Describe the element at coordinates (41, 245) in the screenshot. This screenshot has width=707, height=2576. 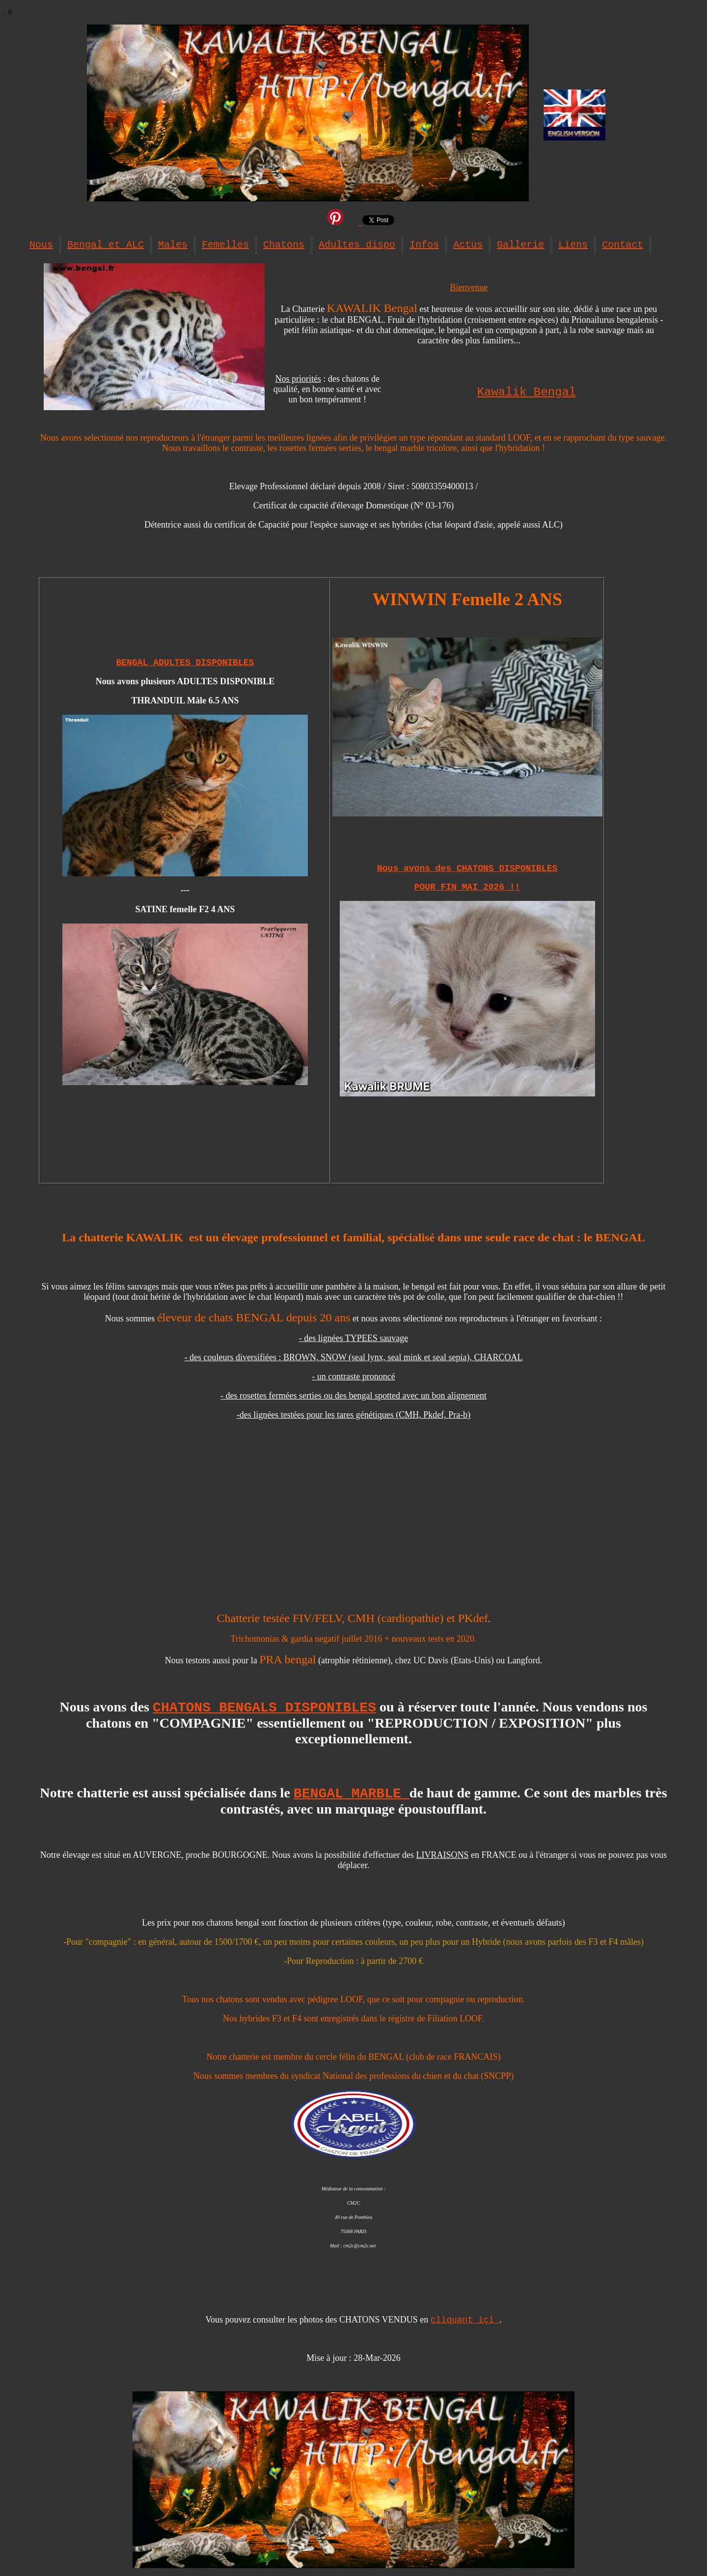
I see `Nous` at that location.